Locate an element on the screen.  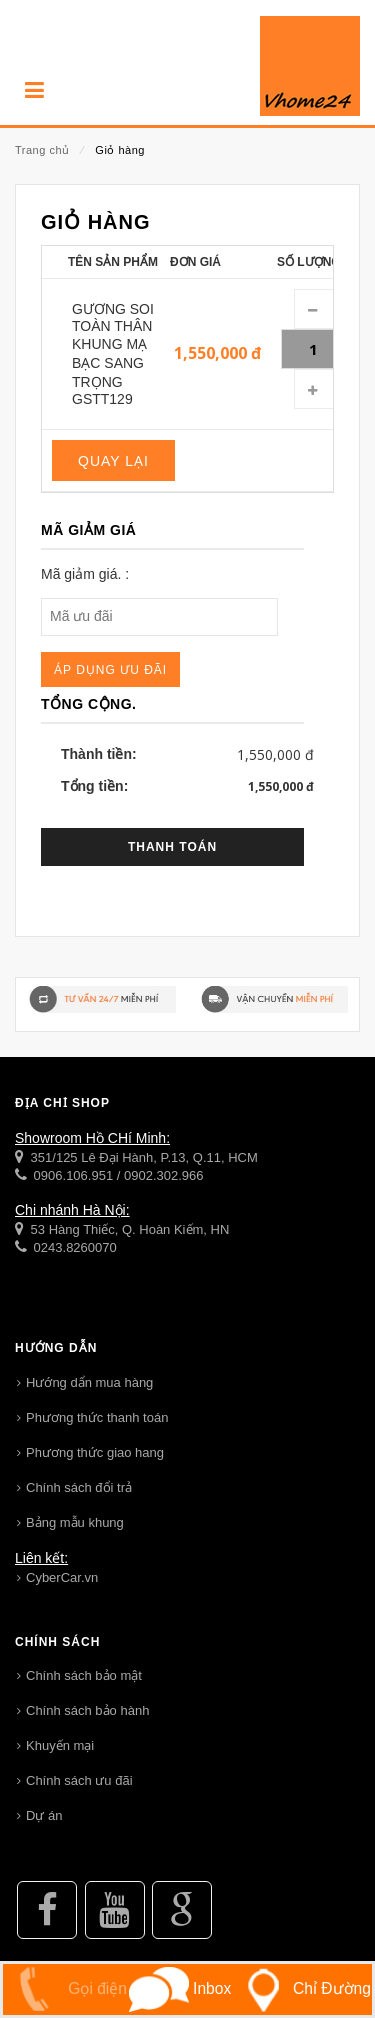
Chính sách bảo hành is located at coordinates (87, 1710).